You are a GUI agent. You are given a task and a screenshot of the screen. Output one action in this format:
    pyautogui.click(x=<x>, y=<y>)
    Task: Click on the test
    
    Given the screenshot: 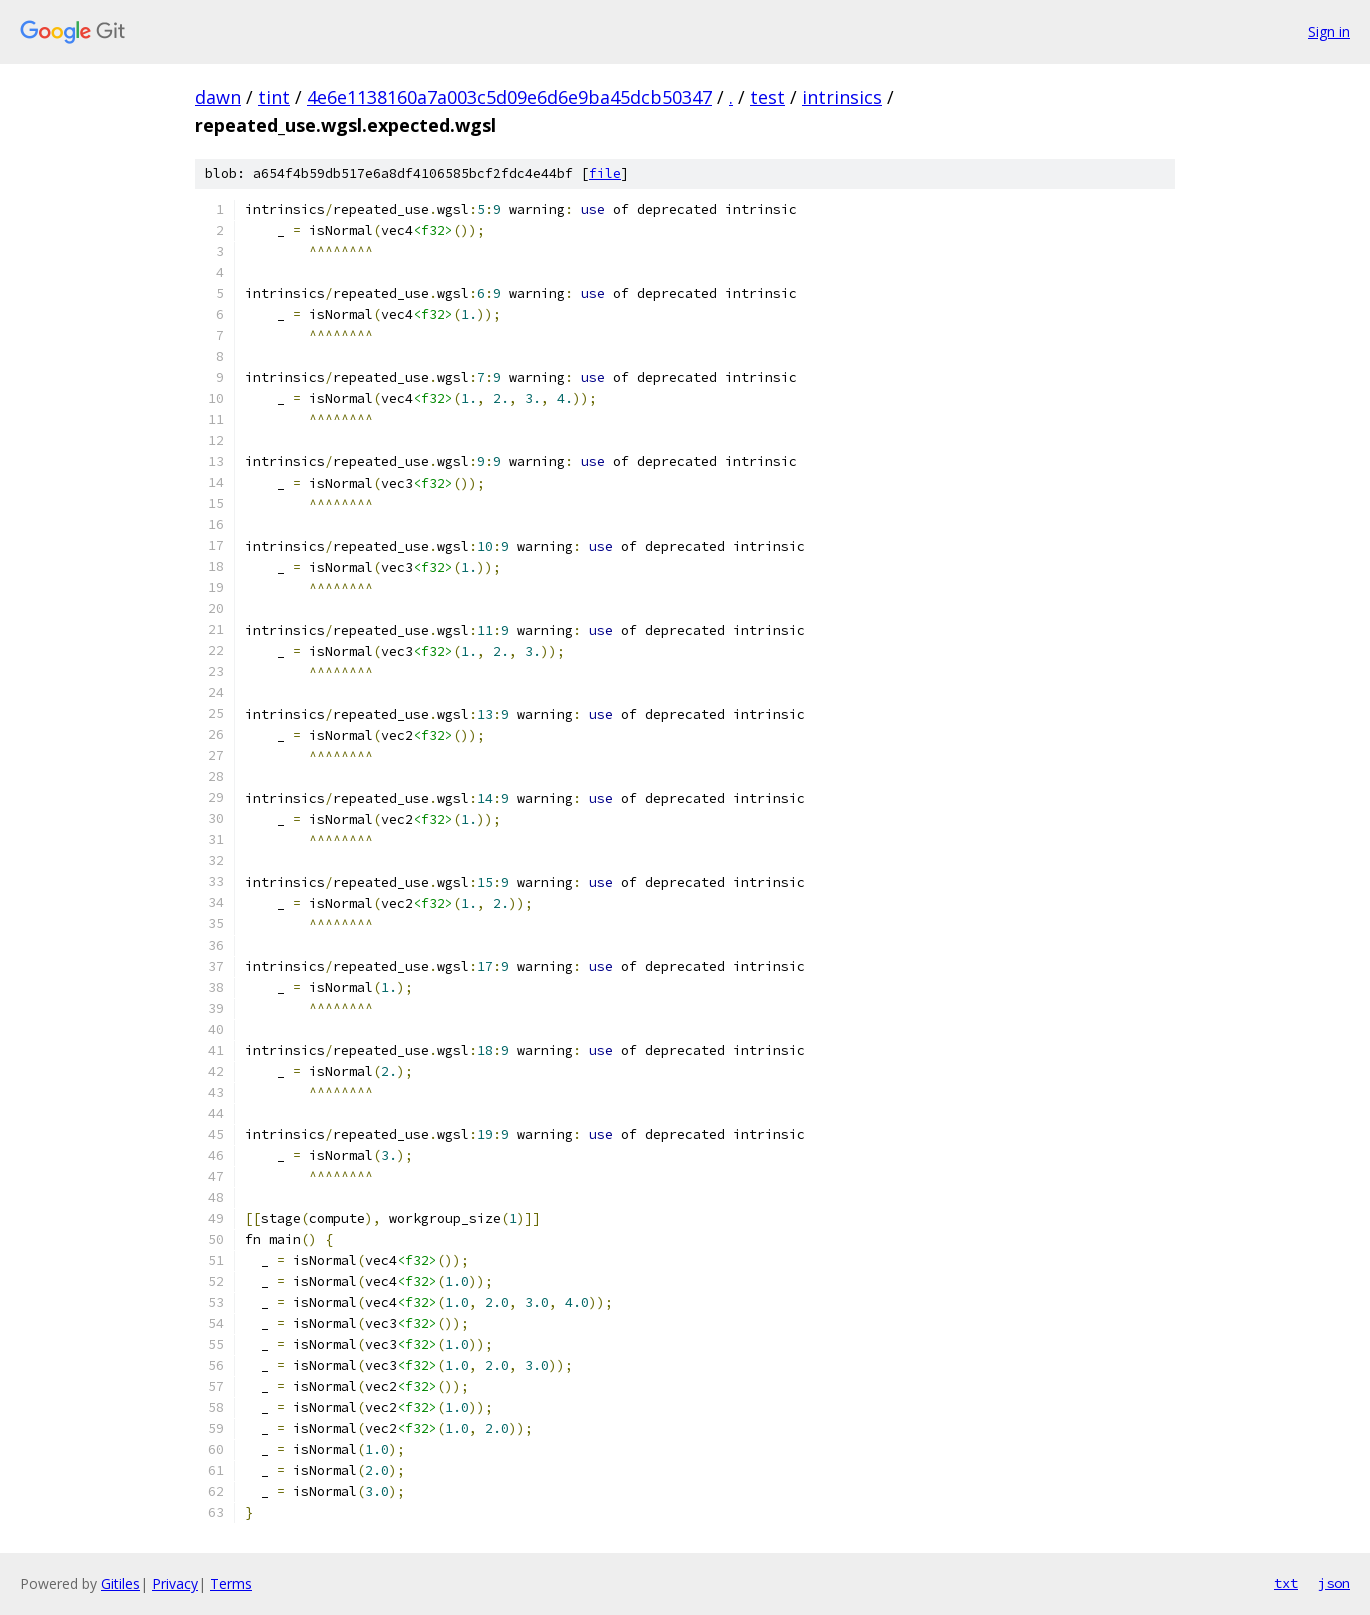 What is the action you would take?
    pyautogui.click(x=767, y=97)
    